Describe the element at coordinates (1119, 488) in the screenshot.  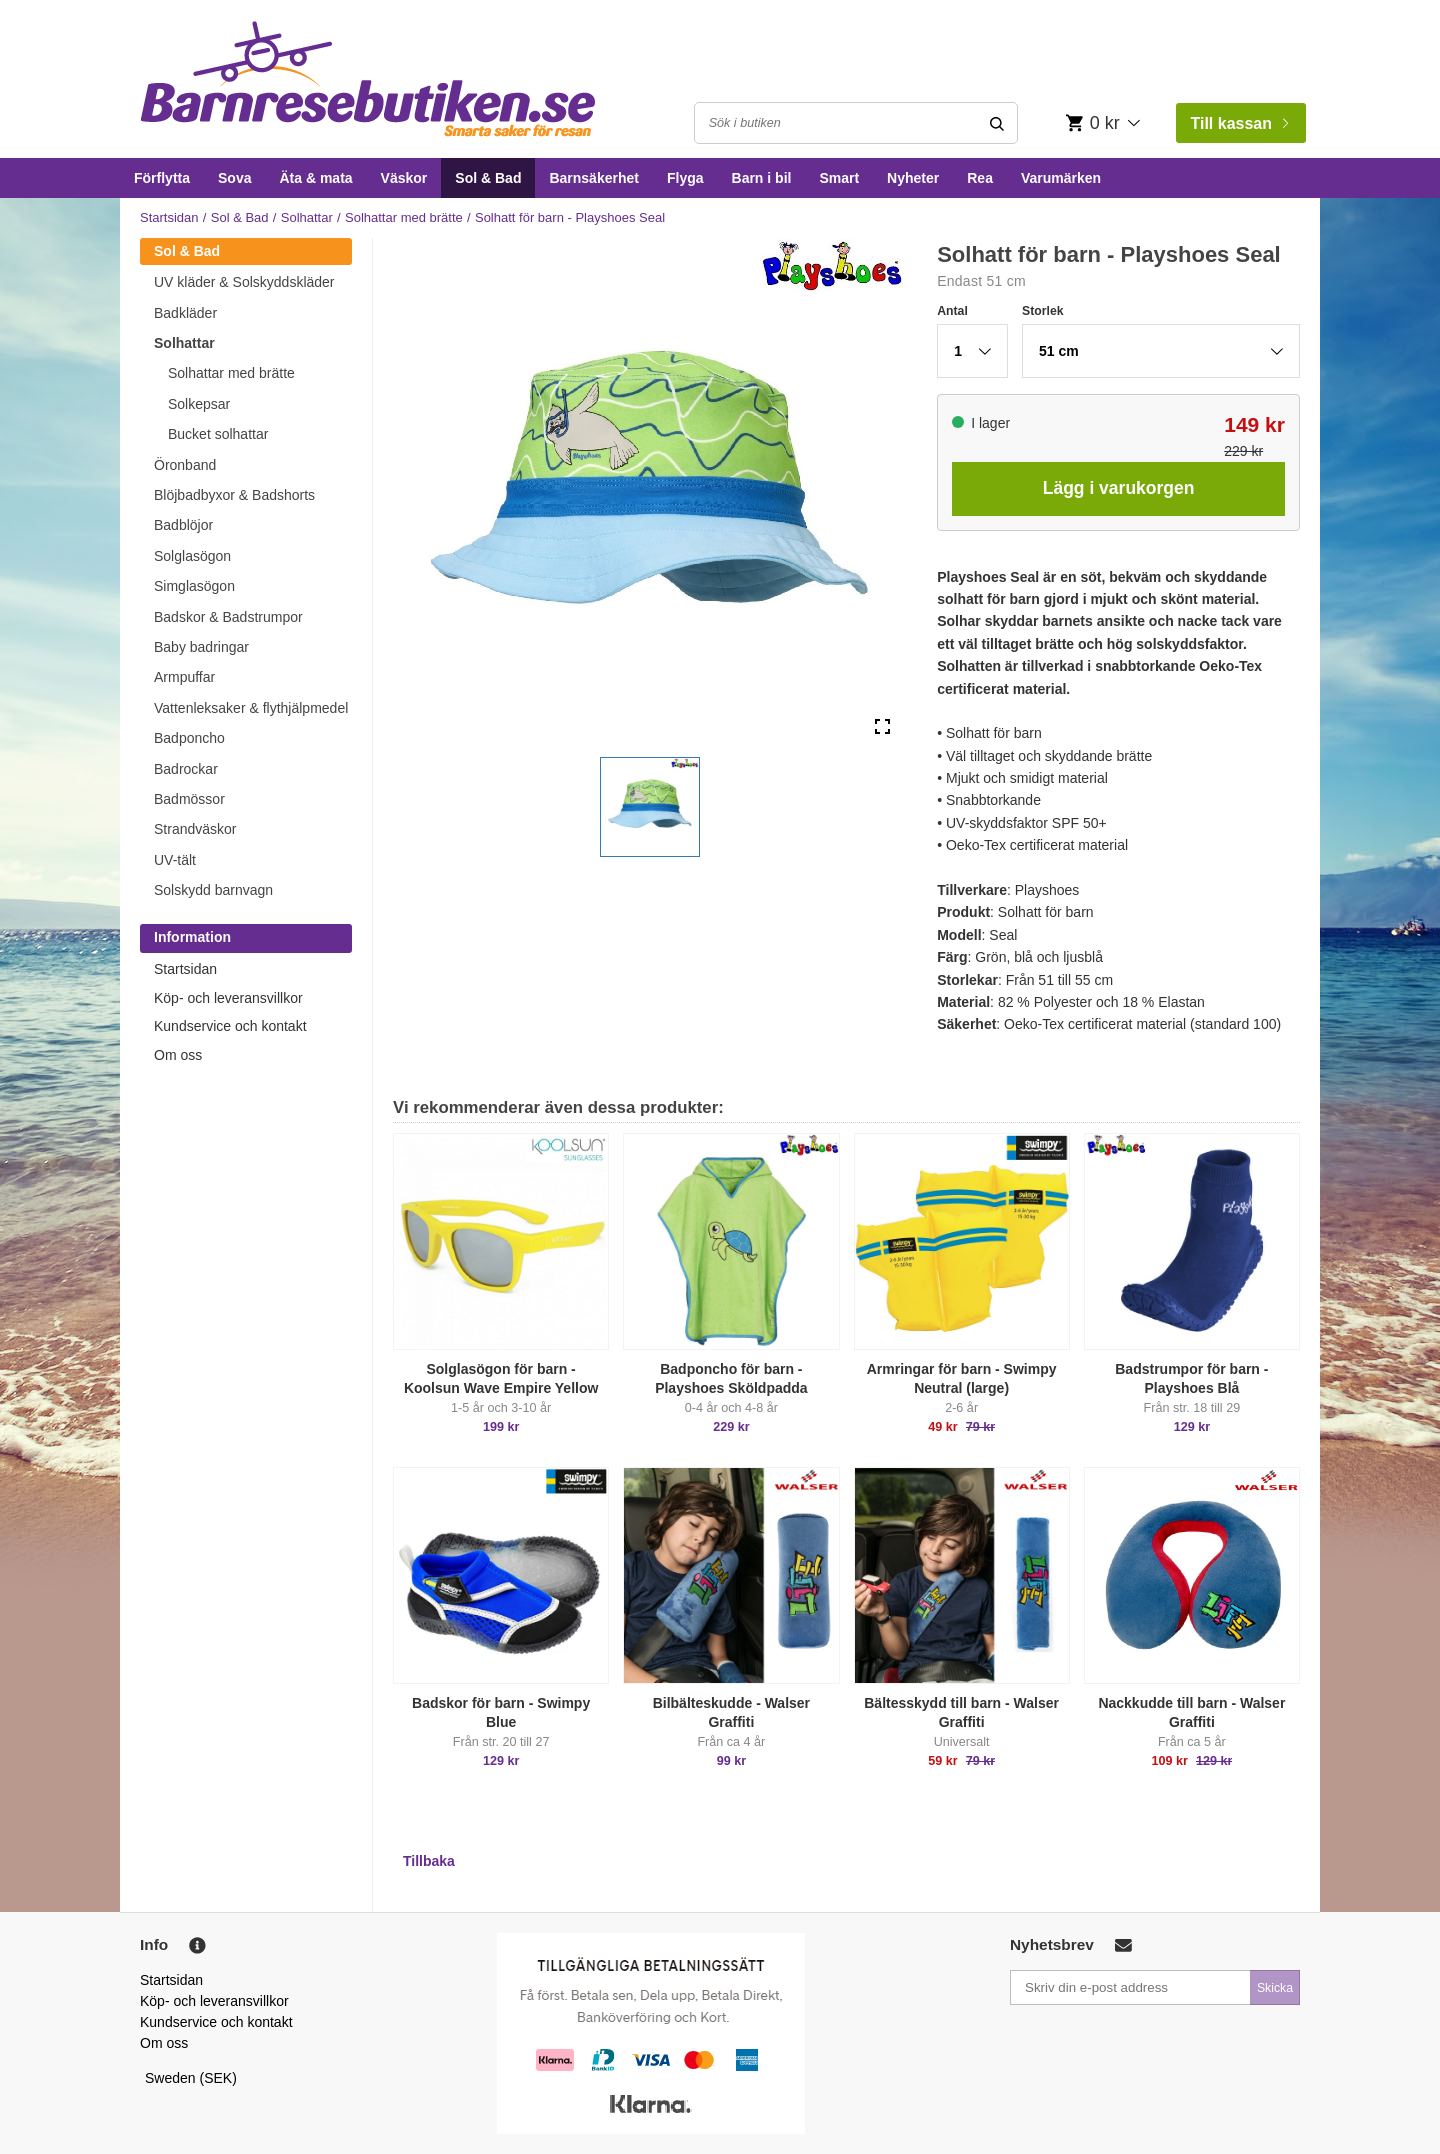
I see `Lägg i varukorgen` at that location.